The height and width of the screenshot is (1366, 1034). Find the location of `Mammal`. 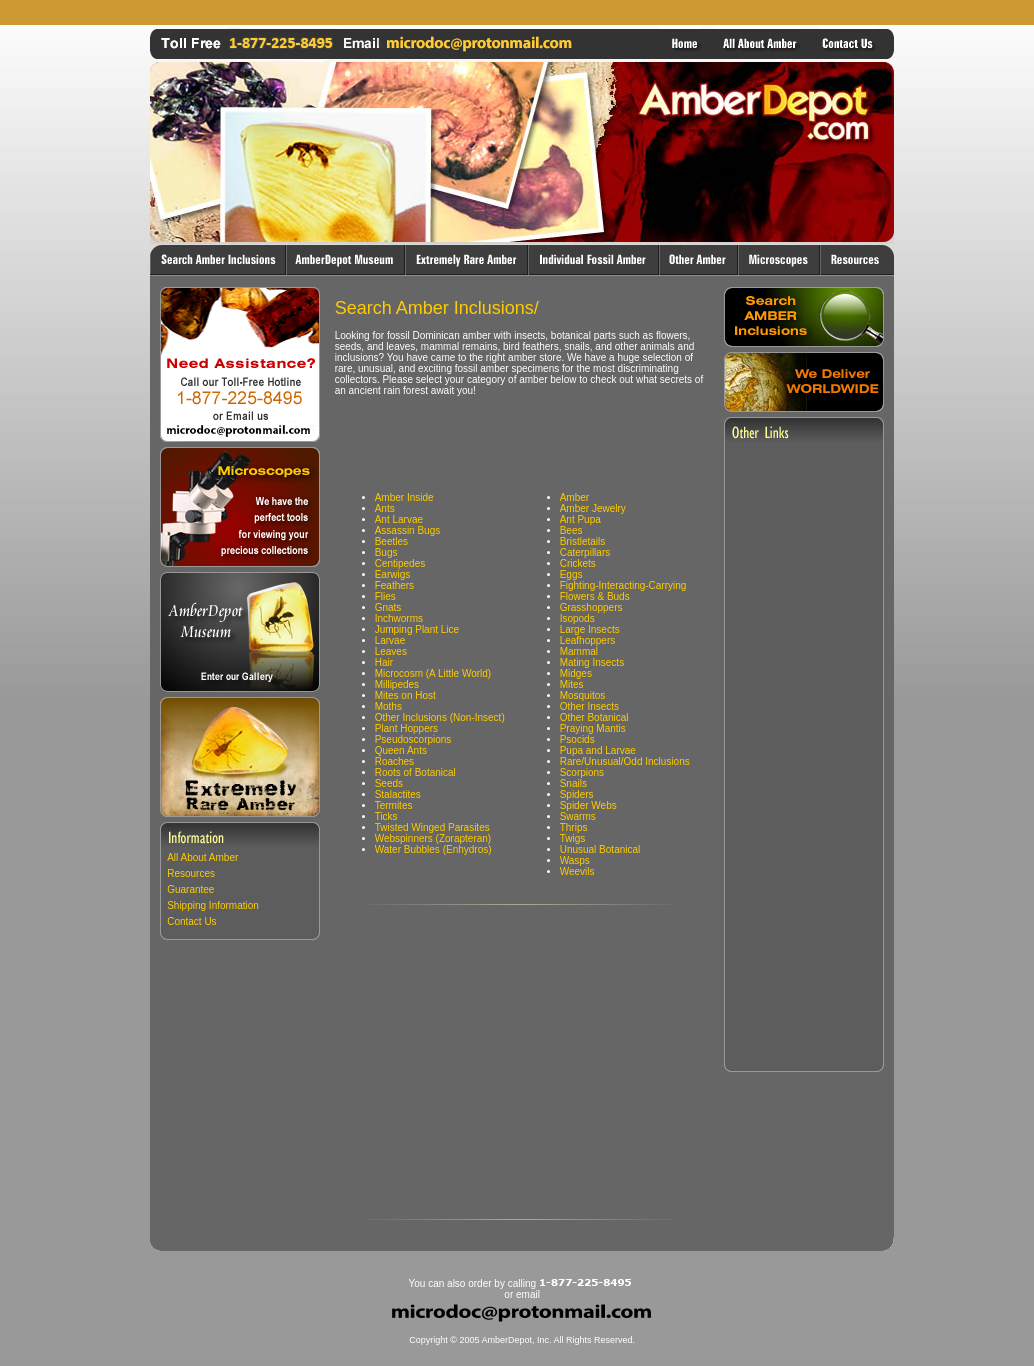

Mammal is located at coordinates (579, 651).